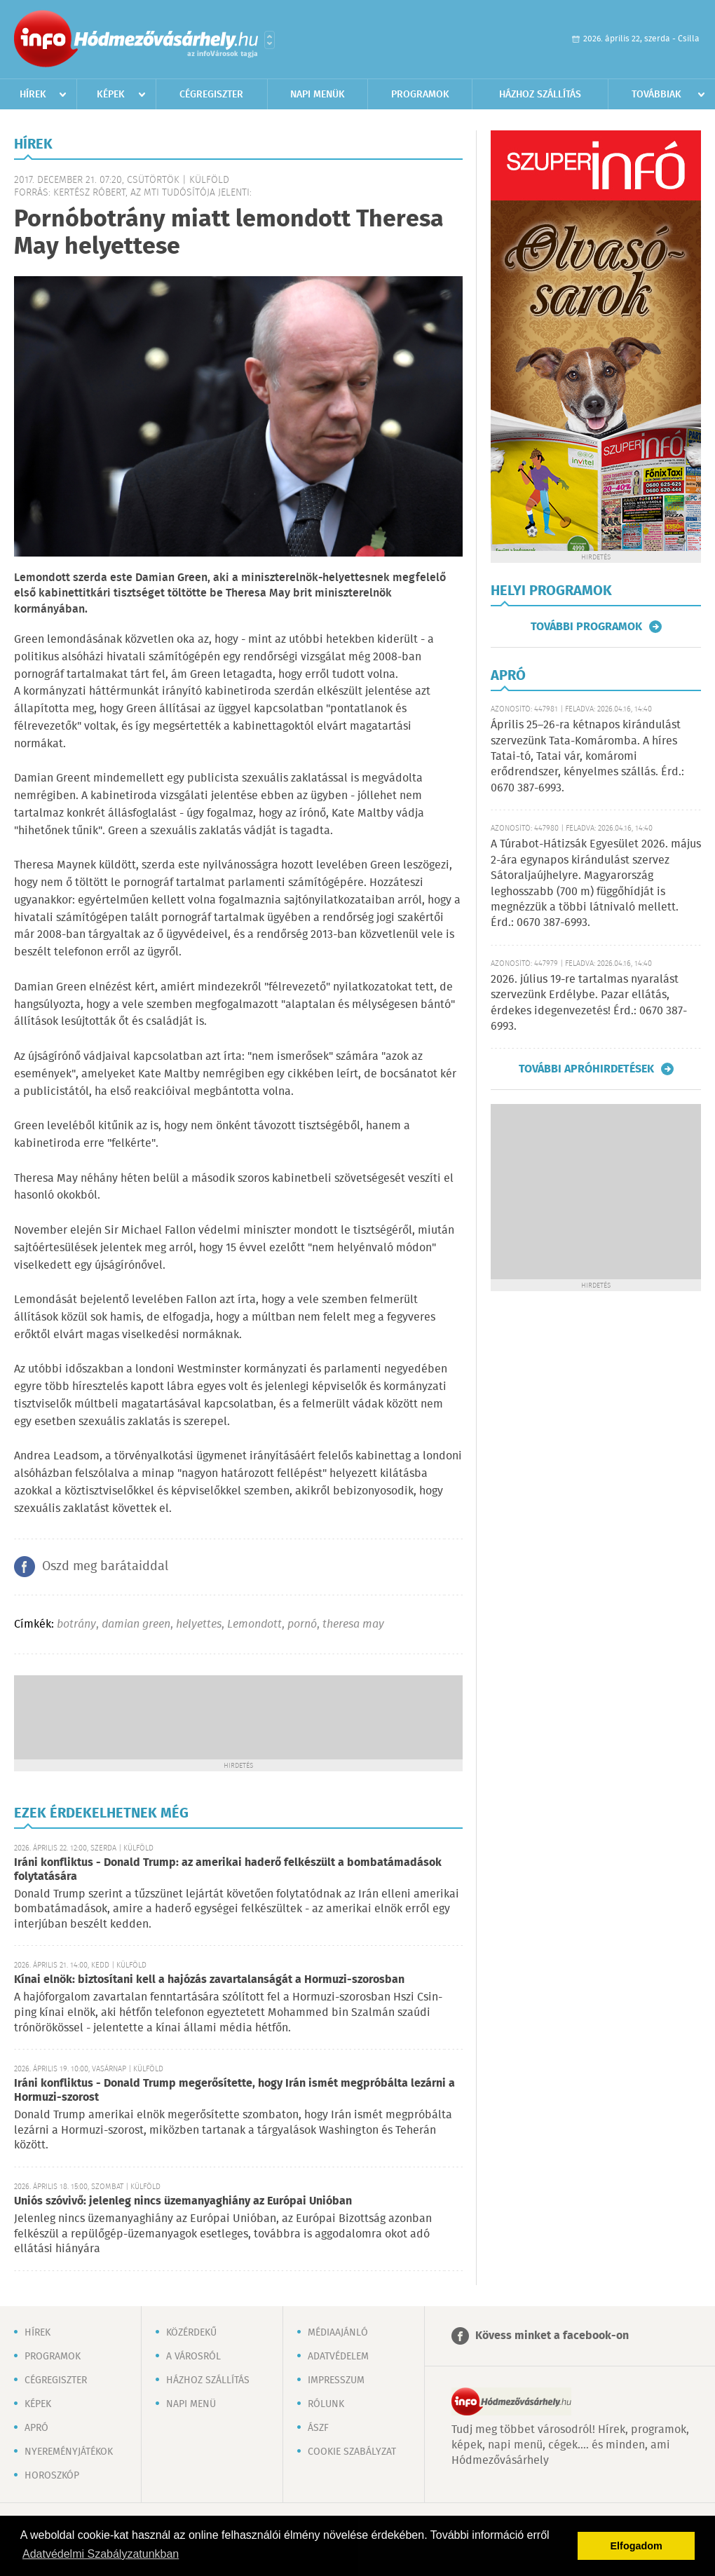 The image size is (715, 2576). I want to click on Lemondott, so click(254, 1624).